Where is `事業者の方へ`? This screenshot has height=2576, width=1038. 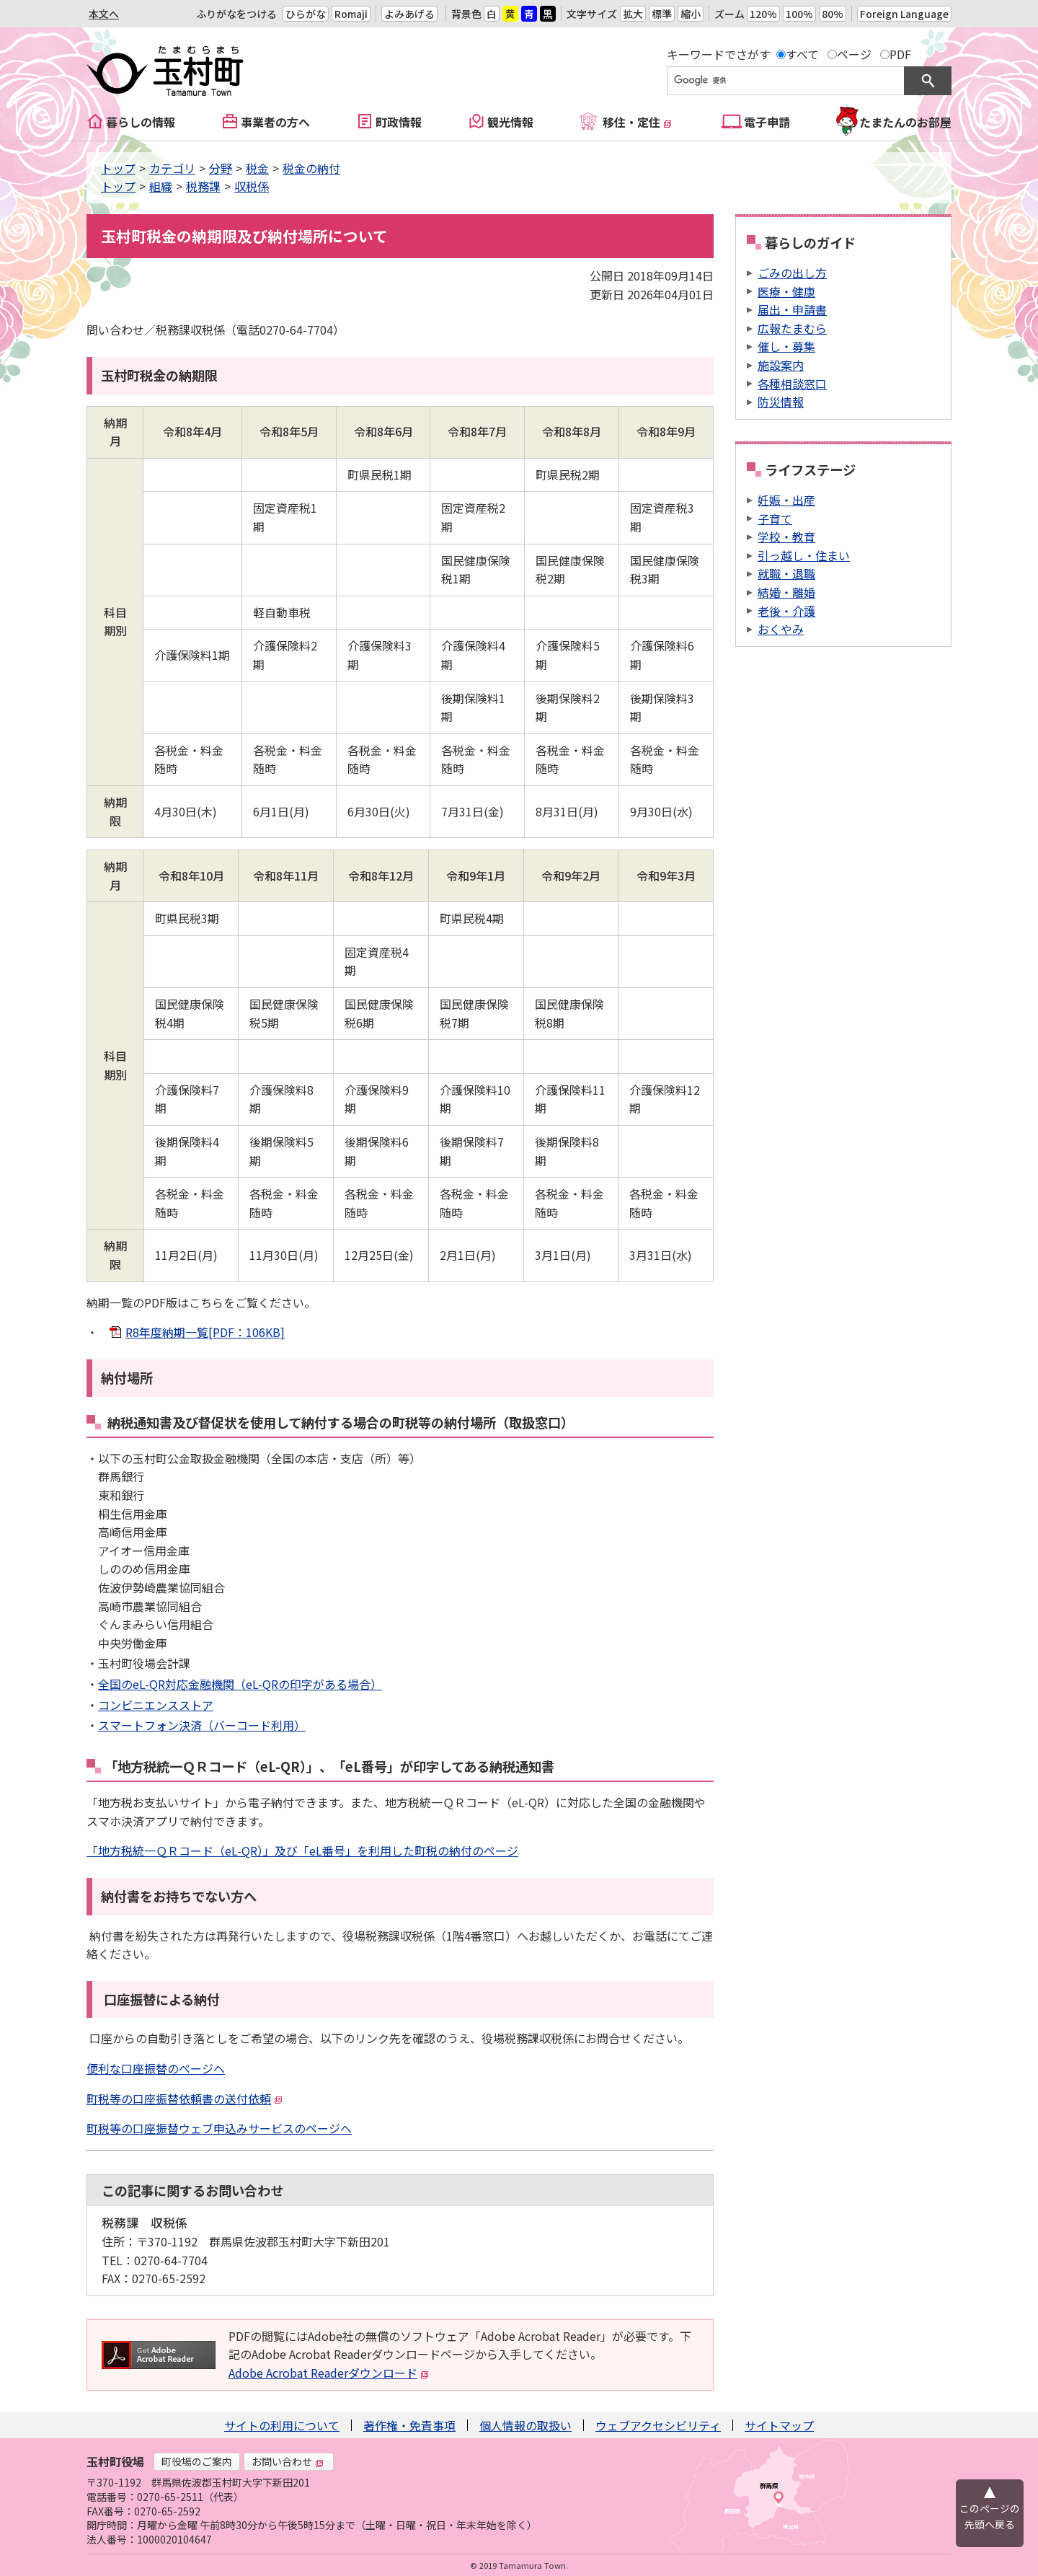 事業者の方へ is located at coordinates (275, 122).